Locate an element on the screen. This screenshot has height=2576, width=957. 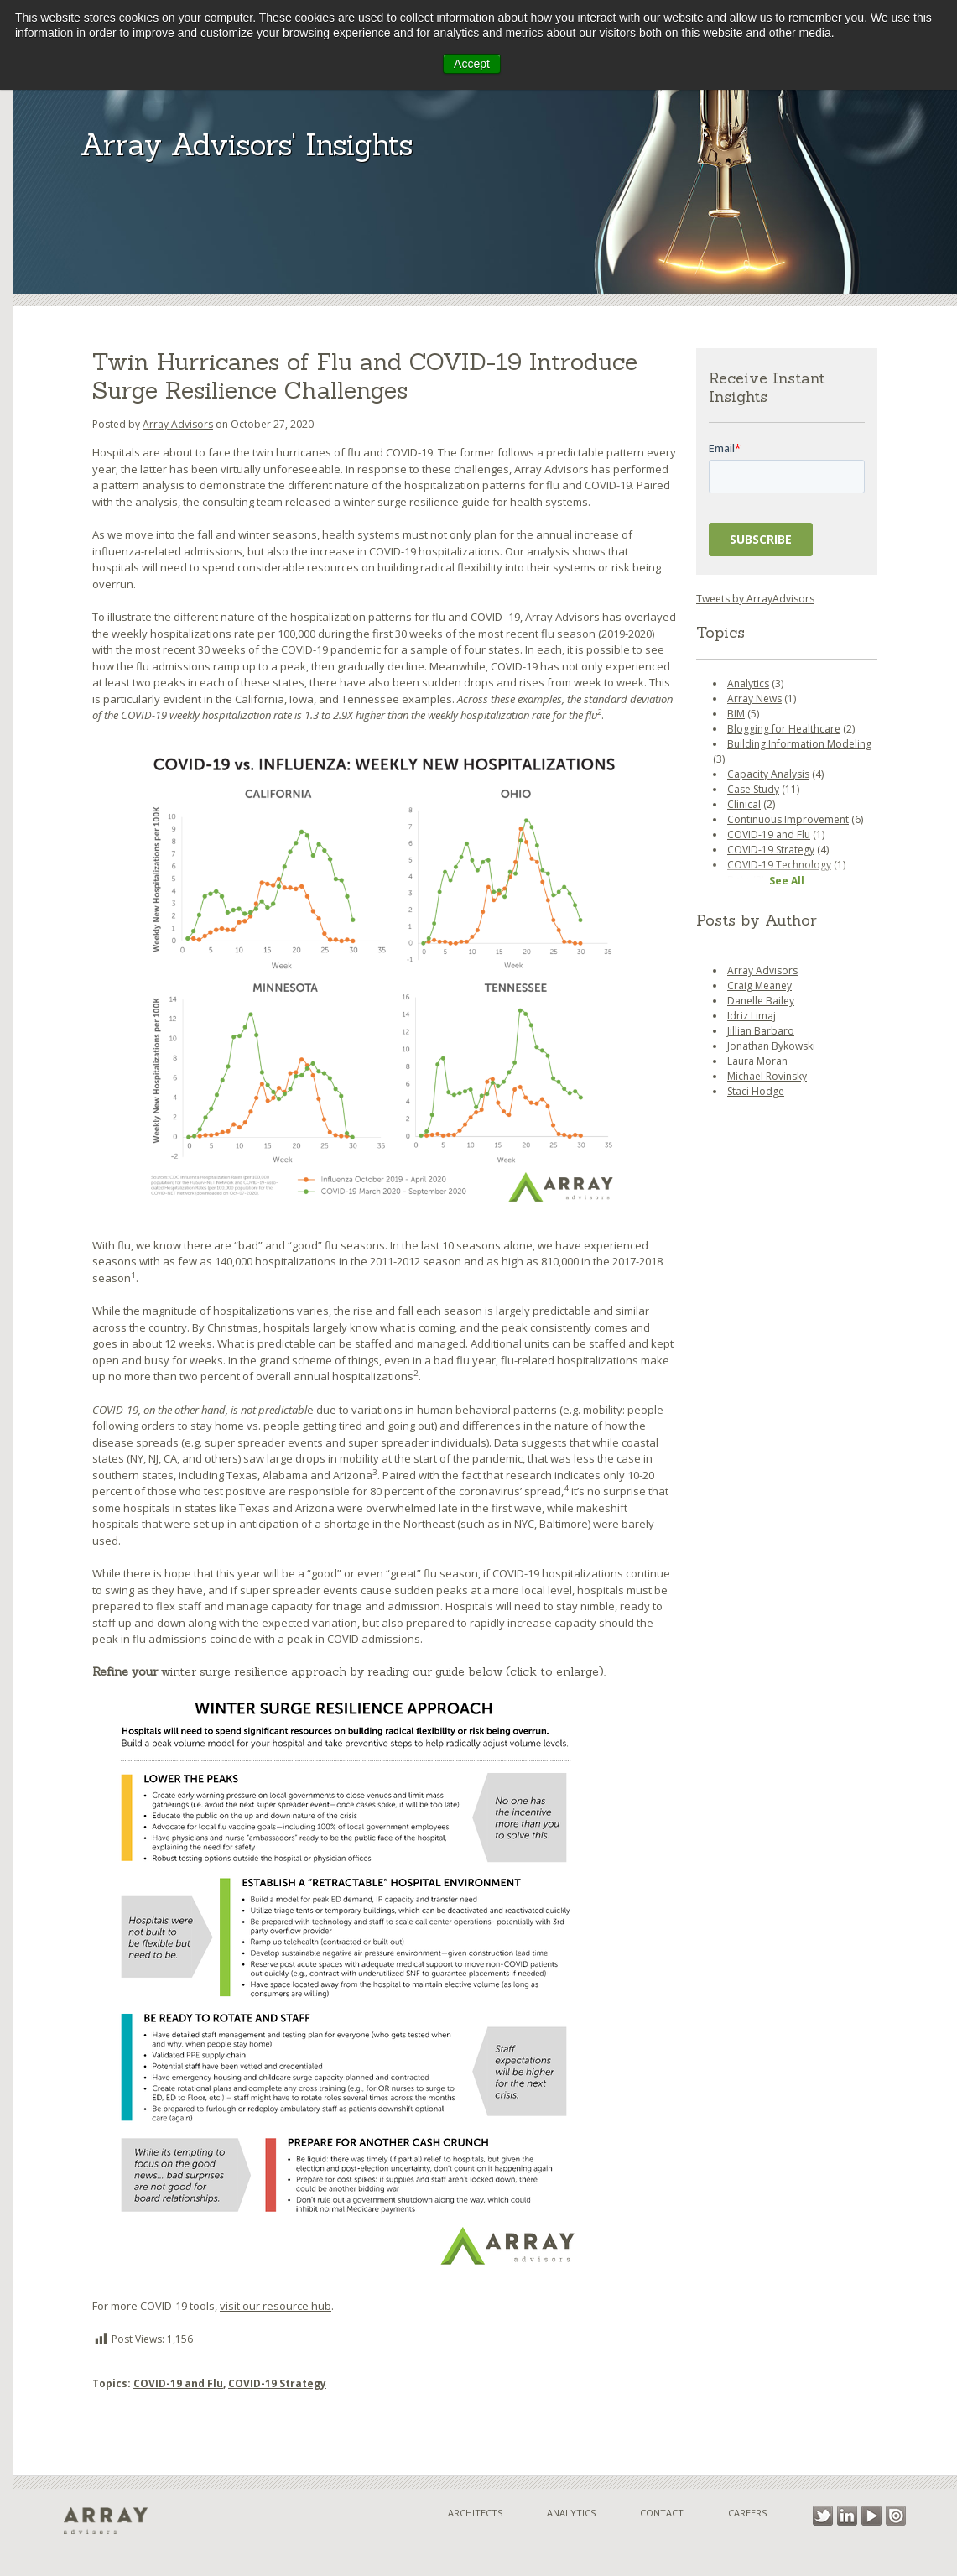
Staci Hodge is located at coordinates (755, 1091).